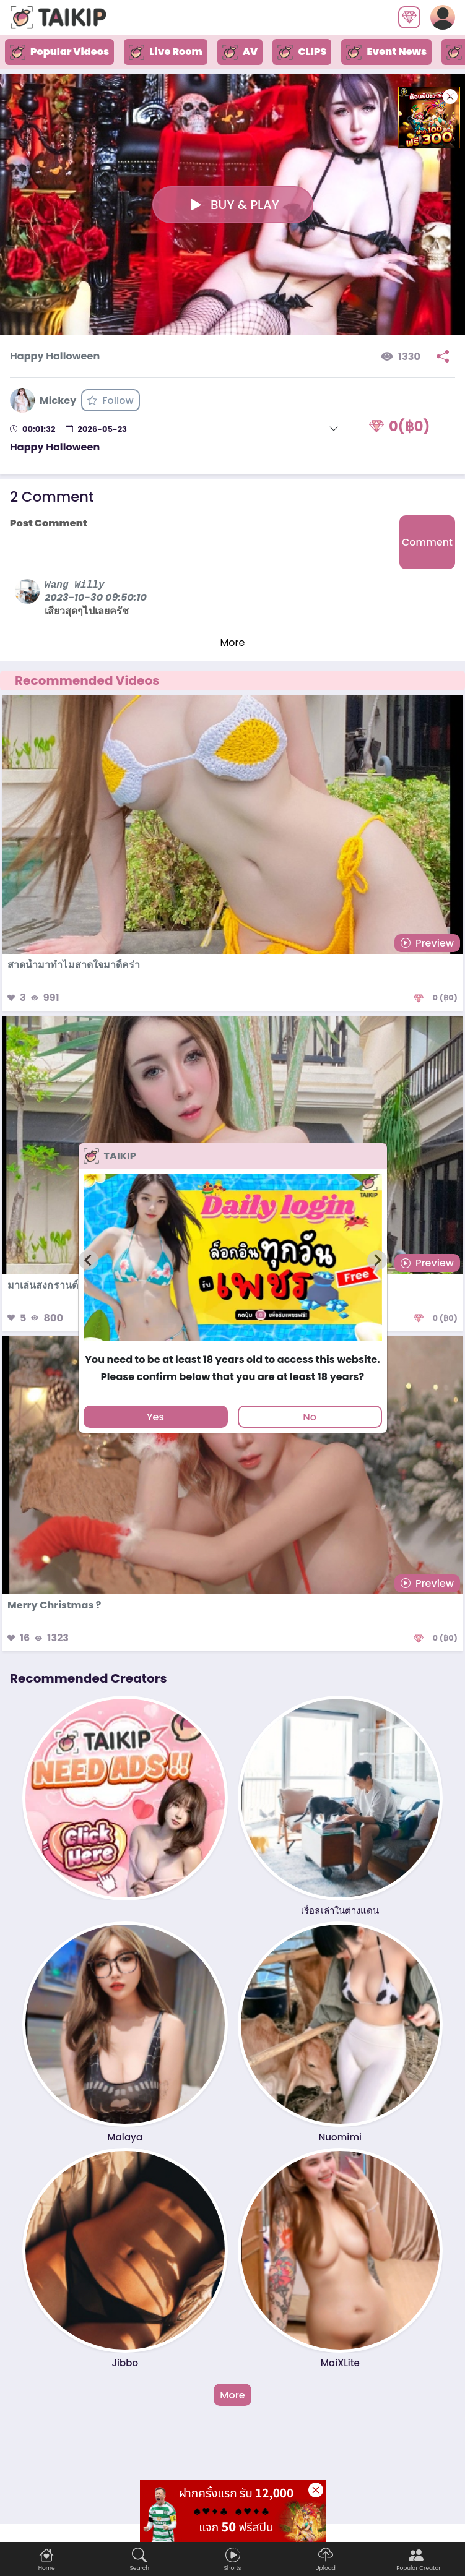  Describe the element at coordinates (155, 1417) in the screenshot. I see `Yes` at that location.